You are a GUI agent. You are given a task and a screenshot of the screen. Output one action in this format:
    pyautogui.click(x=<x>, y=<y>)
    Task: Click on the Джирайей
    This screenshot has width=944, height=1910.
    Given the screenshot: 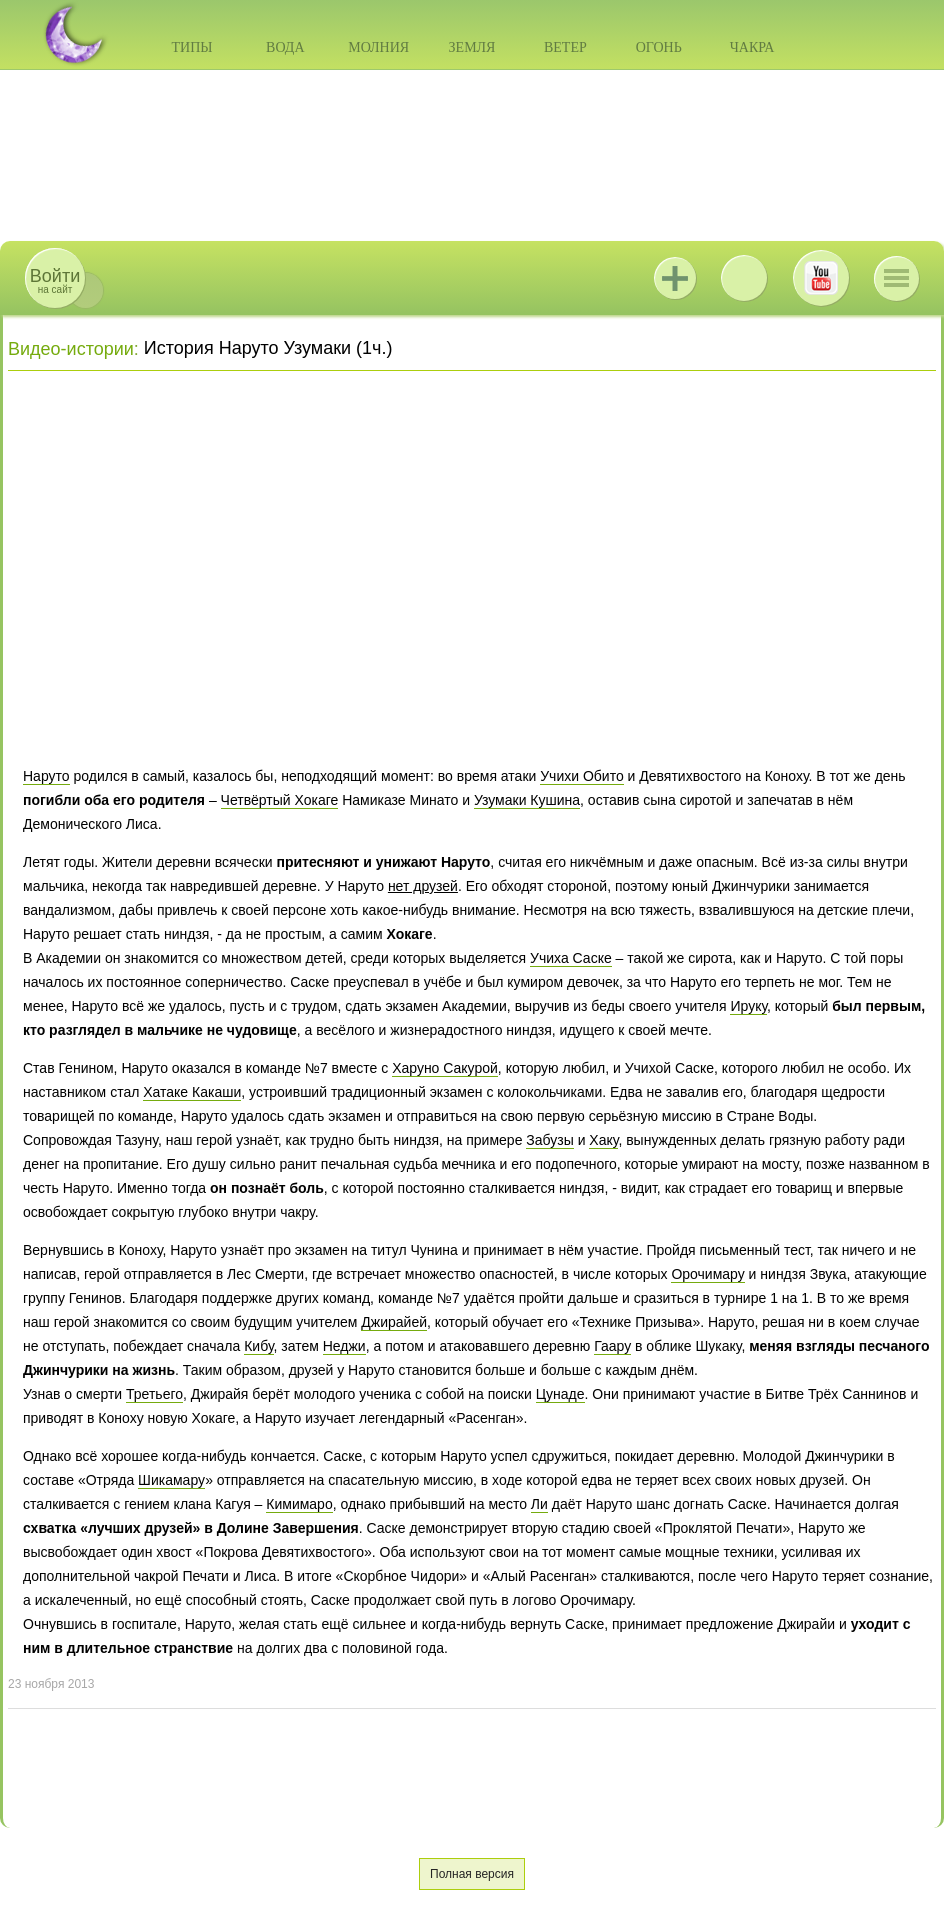 What is the action you would take?
    pyautogui.click(x=394, y=1322)
    